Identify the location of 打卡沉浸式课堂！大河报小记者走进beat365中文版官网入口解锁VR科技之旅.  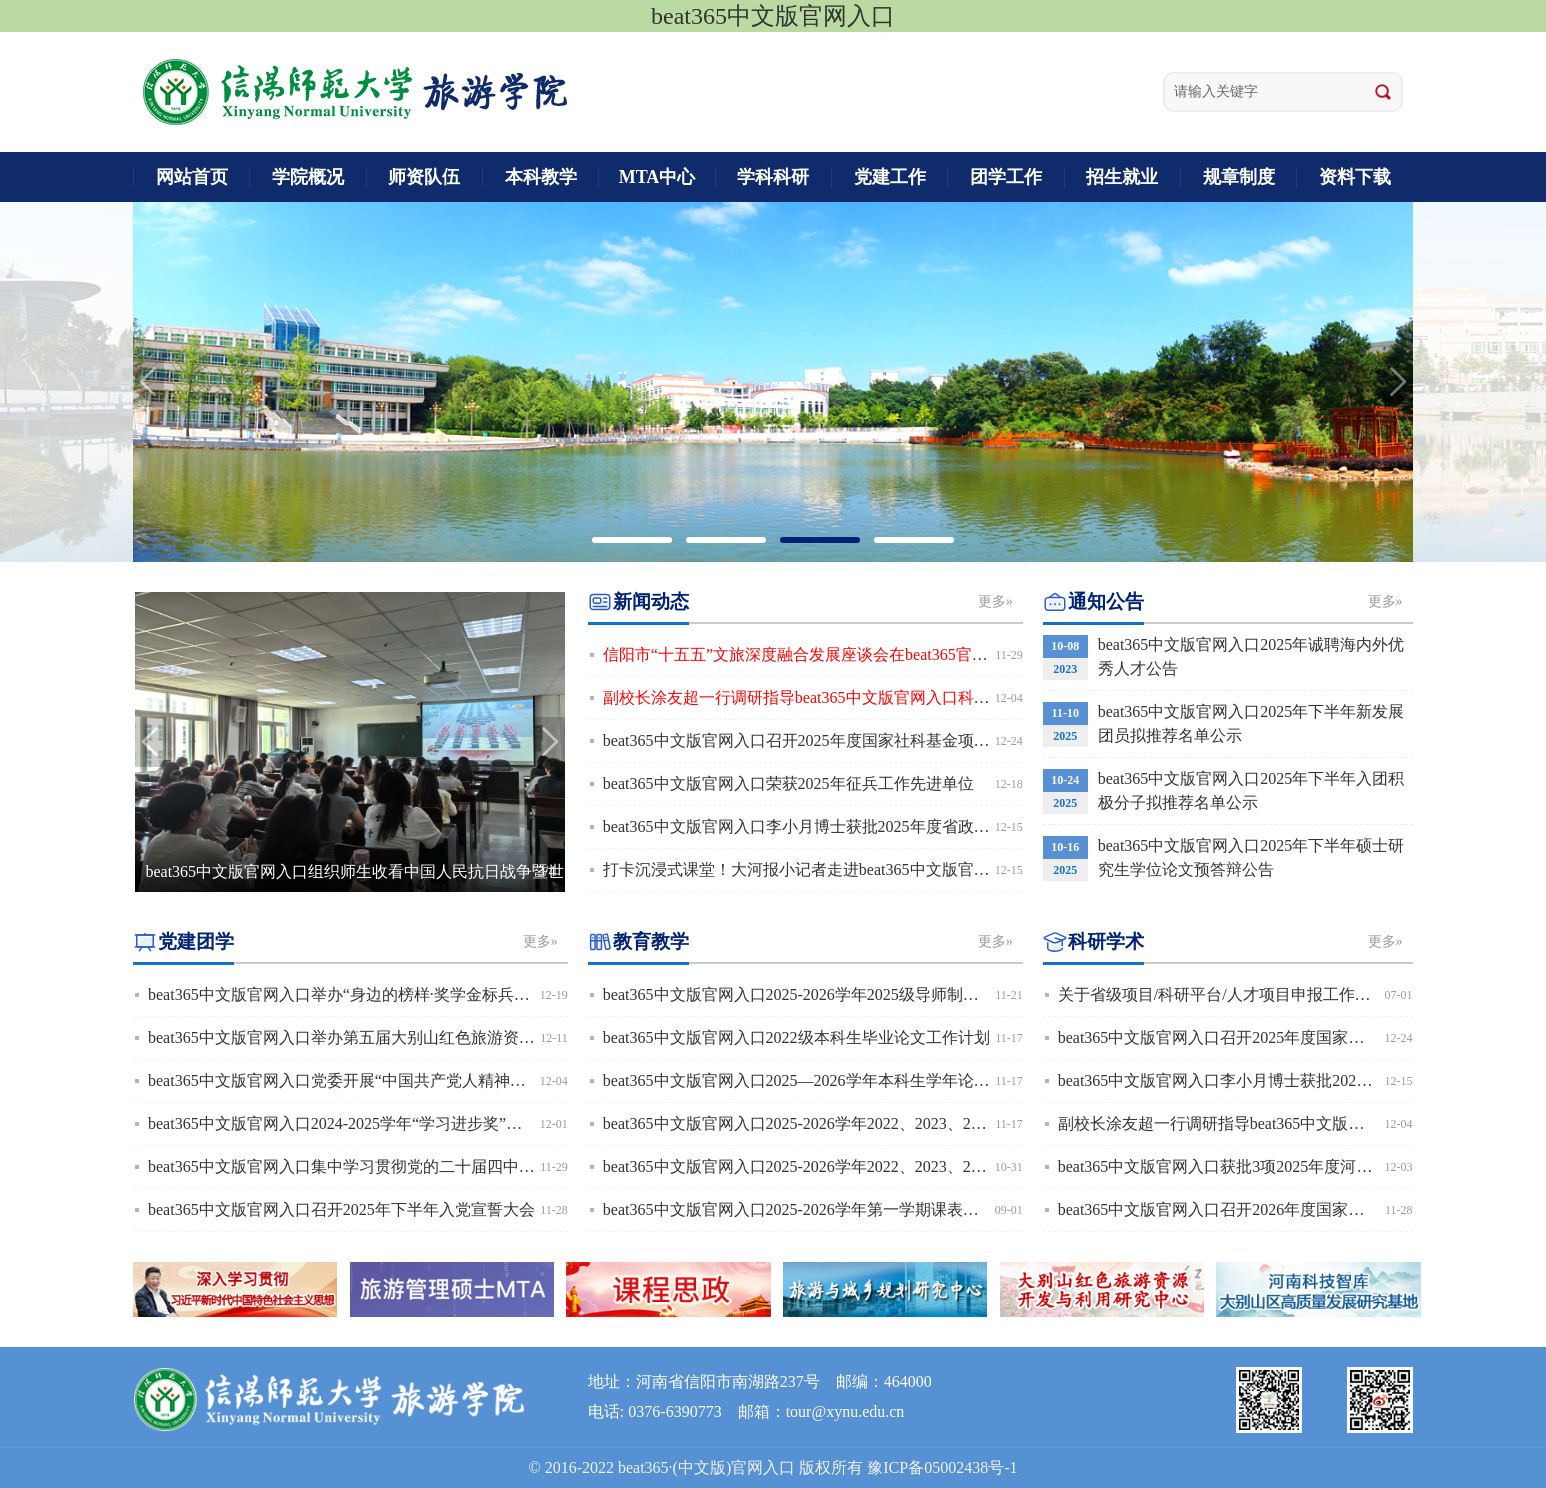
(871, 869).